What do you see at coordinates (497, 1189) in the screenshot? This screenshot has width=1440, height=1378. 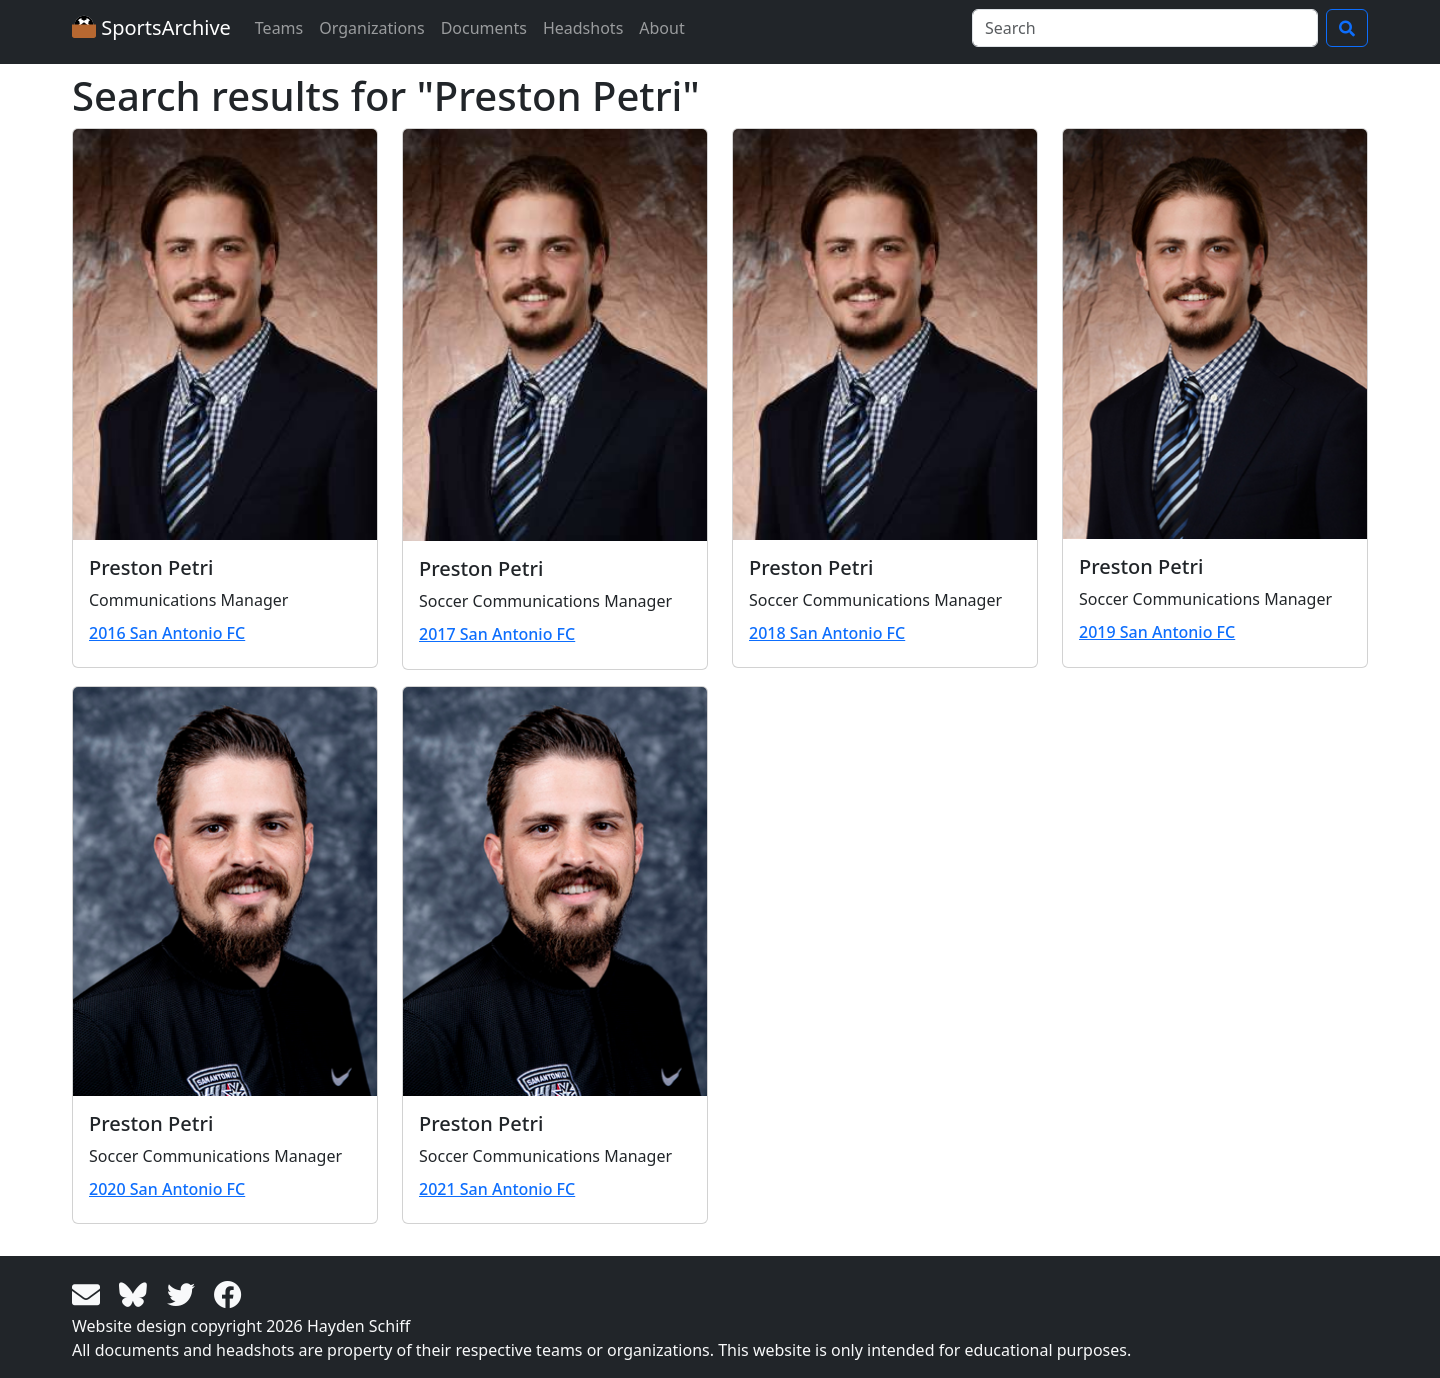 I see `2021 San Antonio FC` at bounding box center [497, 1189].